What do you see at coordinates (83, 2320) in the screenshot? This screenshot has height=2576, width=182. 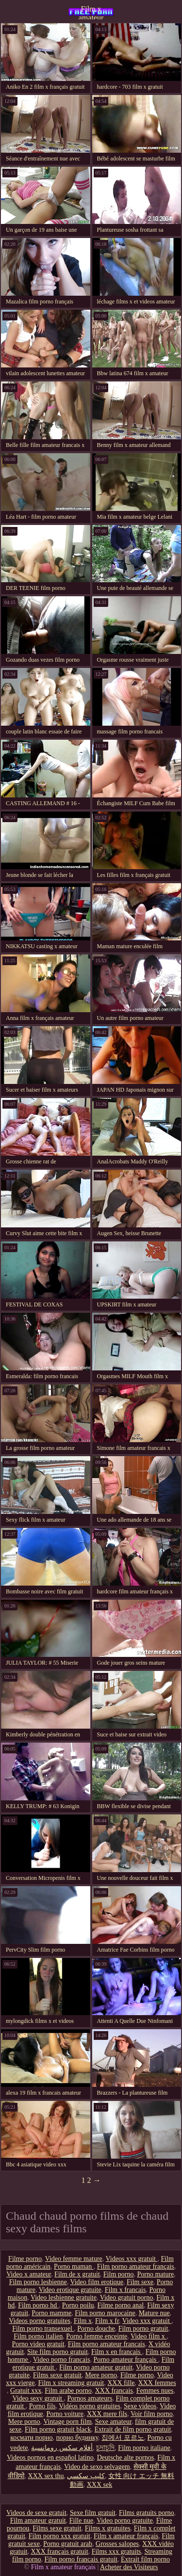 I see `Film x` at bounding box center [83, 2320].